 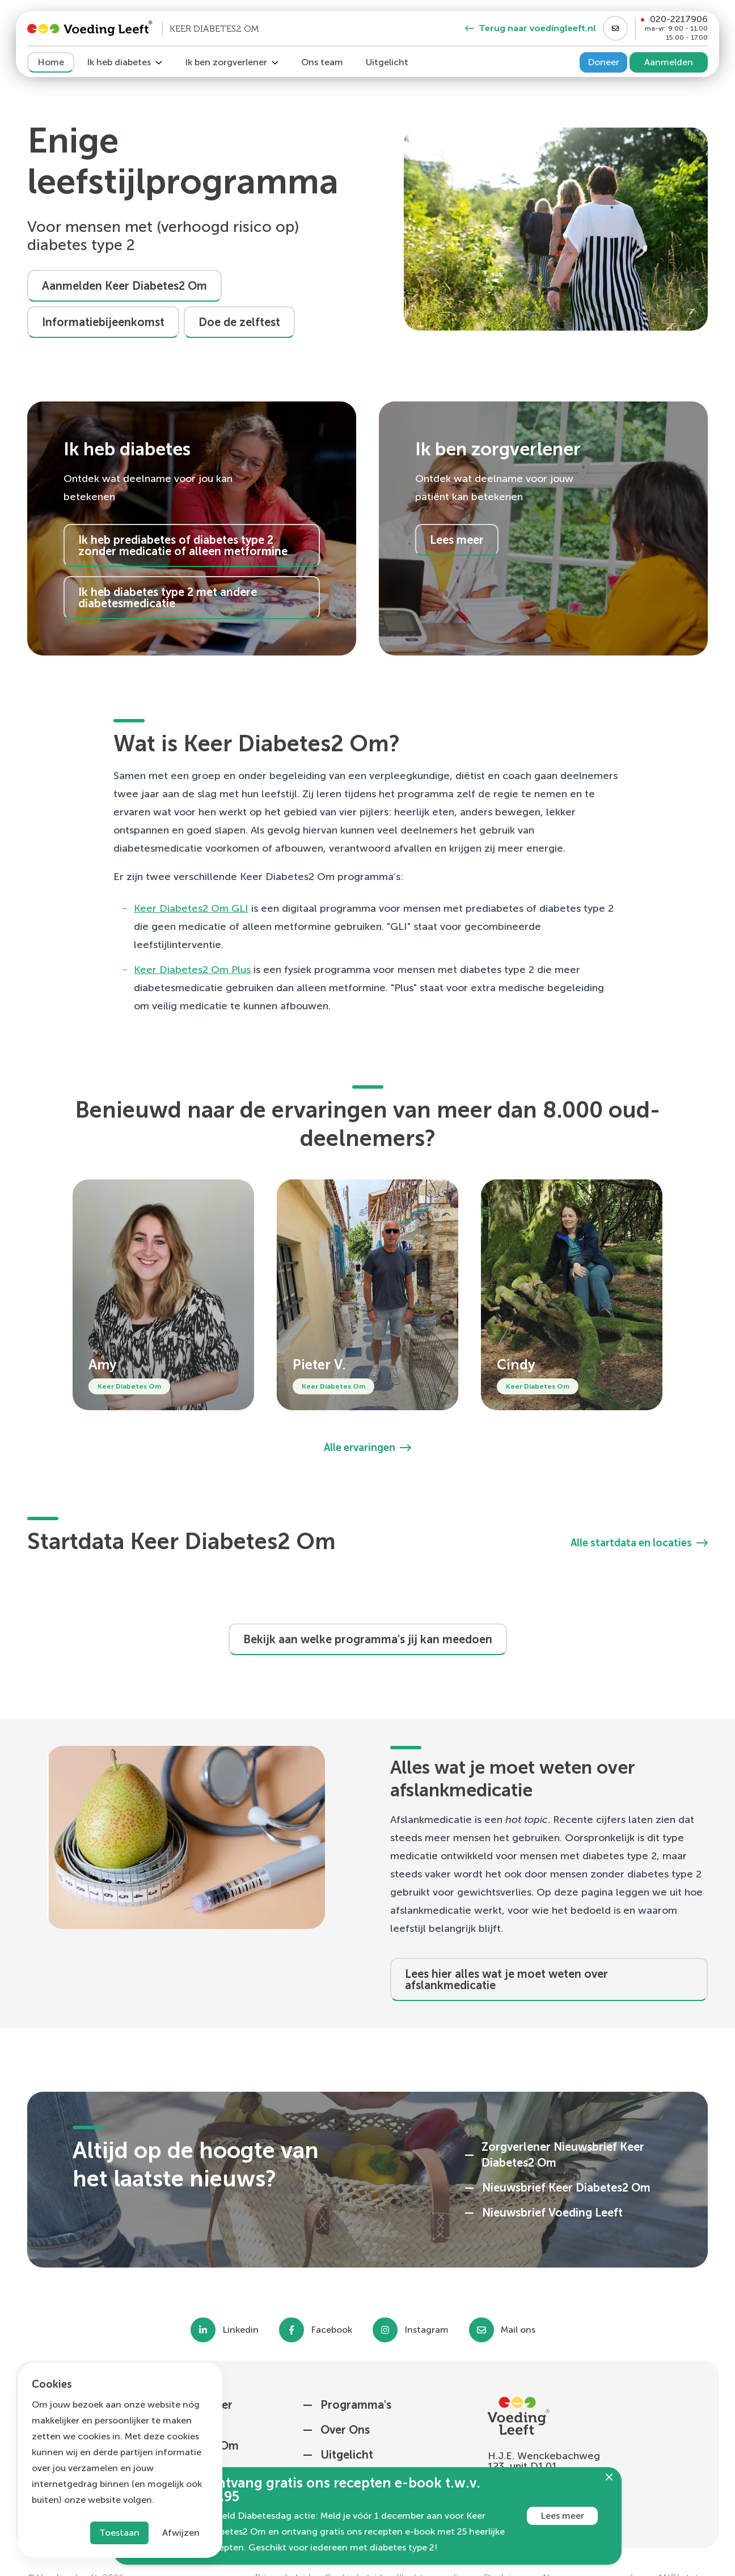 I want to click on Keer Diabetes2 Om, so click(x=182, y=969).